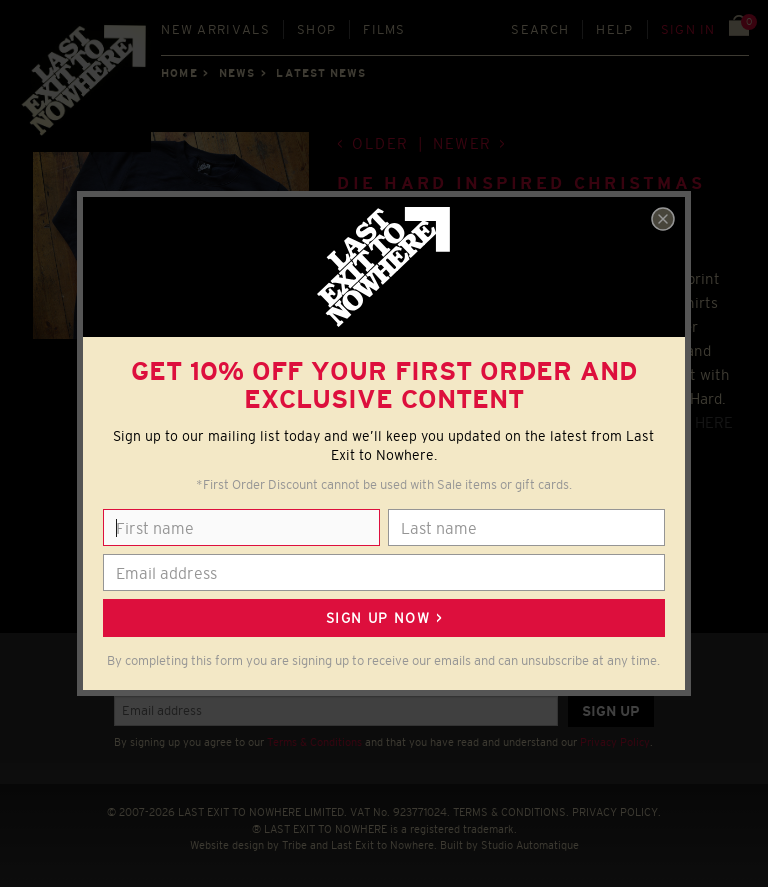 The height and width of the screenshot is (887, 768). What do you see at coordinates (294, 845) in the screenshot?
I see `Tribe` at bounding box center [294, 845].